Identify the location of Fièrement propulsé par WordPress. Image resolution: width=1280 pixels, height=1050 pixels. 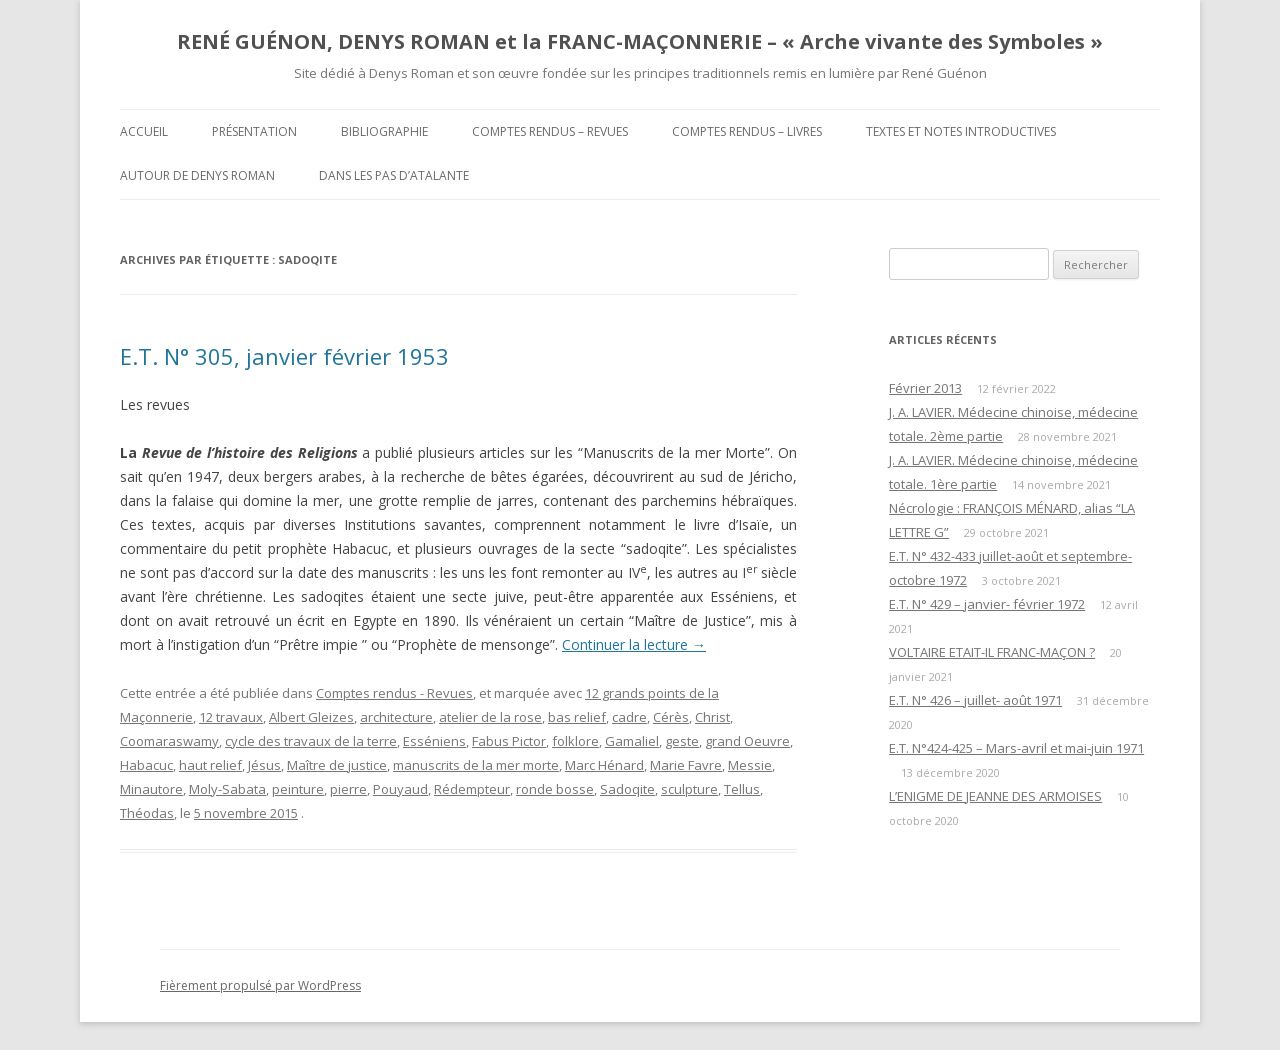
(260, 985).